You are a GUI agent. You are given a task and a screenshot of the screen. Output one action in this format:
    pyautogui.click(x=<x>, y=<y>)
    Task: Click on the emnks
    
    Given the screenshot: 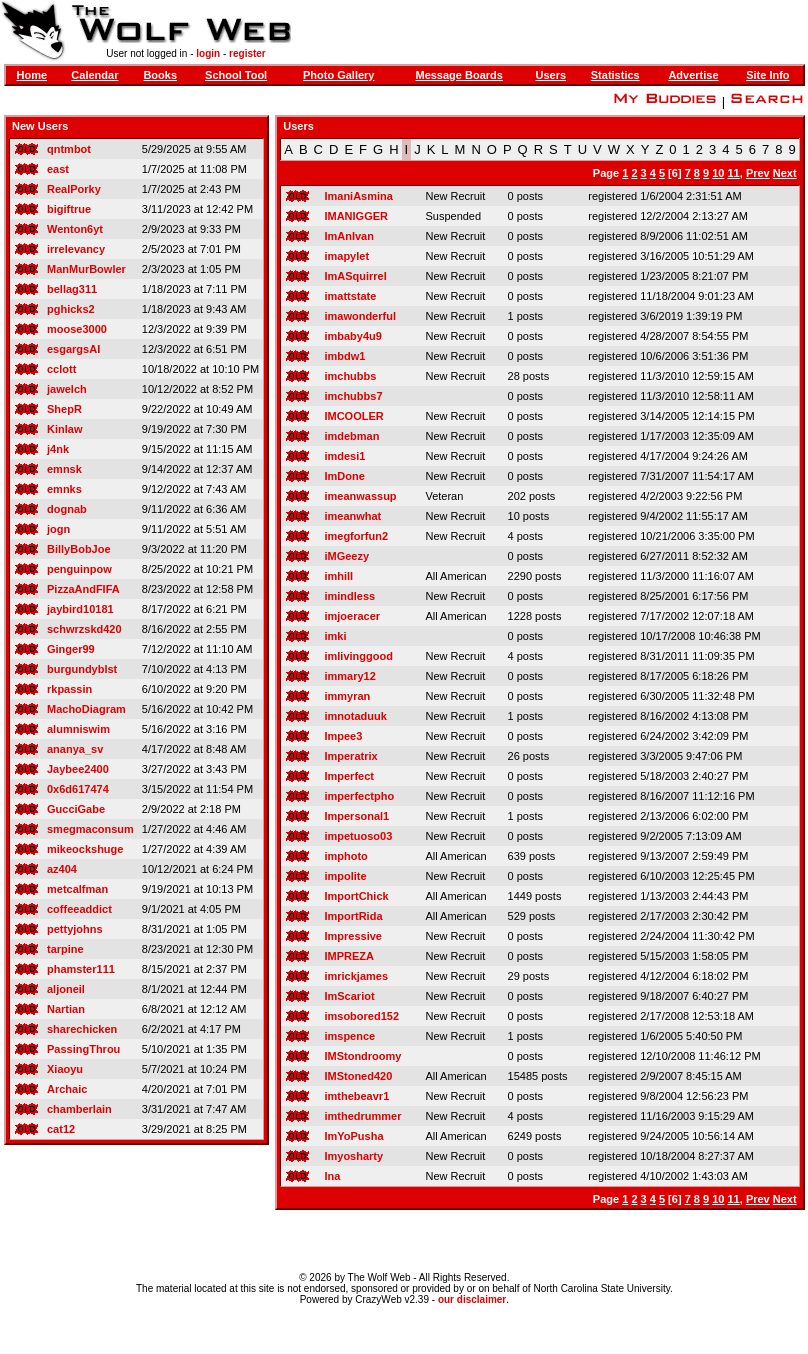 What is the action you would take?
    pyautogui.click(x=64, y=489)
    